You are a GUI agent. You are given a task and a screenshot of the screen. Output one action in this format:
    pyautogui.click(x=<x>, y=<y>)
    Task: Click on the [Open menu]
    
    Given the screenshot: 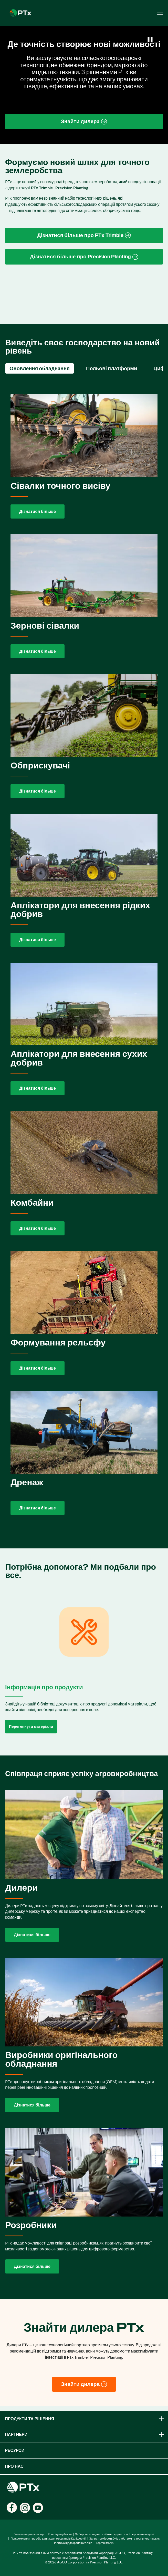 What is the action you would take?
    pyautogui.click(x=160, y=13)
    